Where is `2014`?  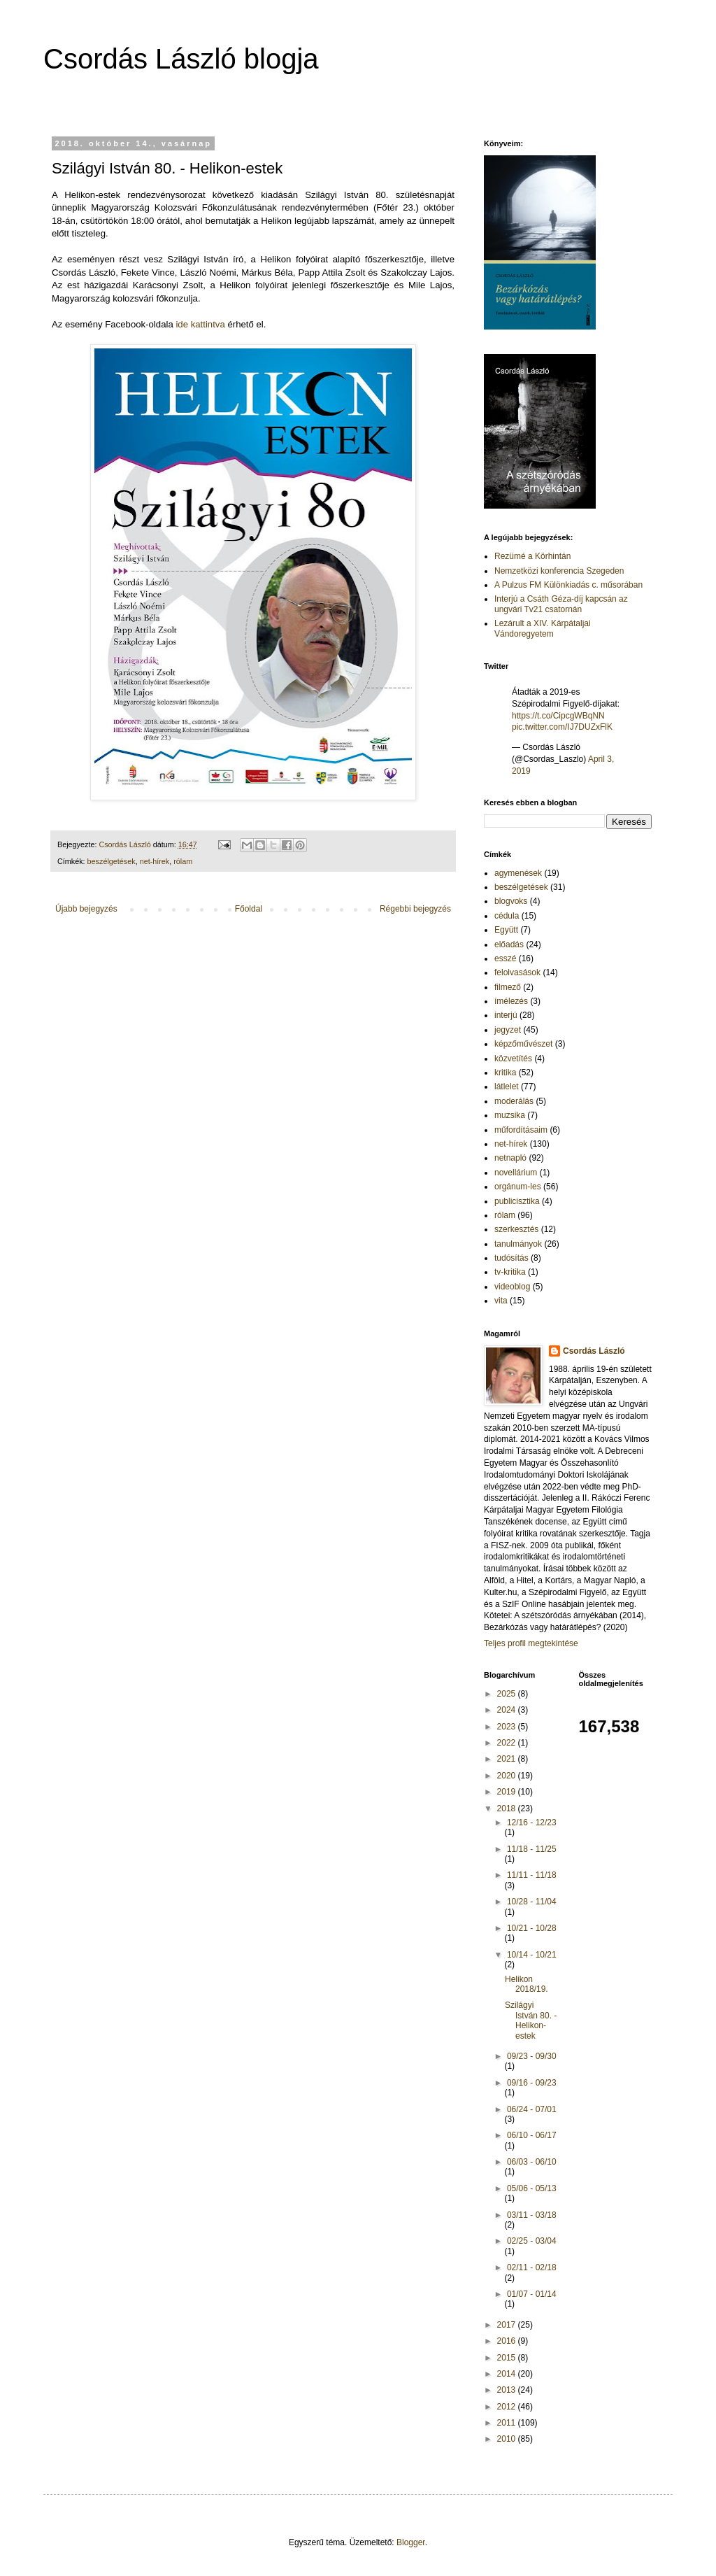 2014 is located at coordinates (507, 2374).